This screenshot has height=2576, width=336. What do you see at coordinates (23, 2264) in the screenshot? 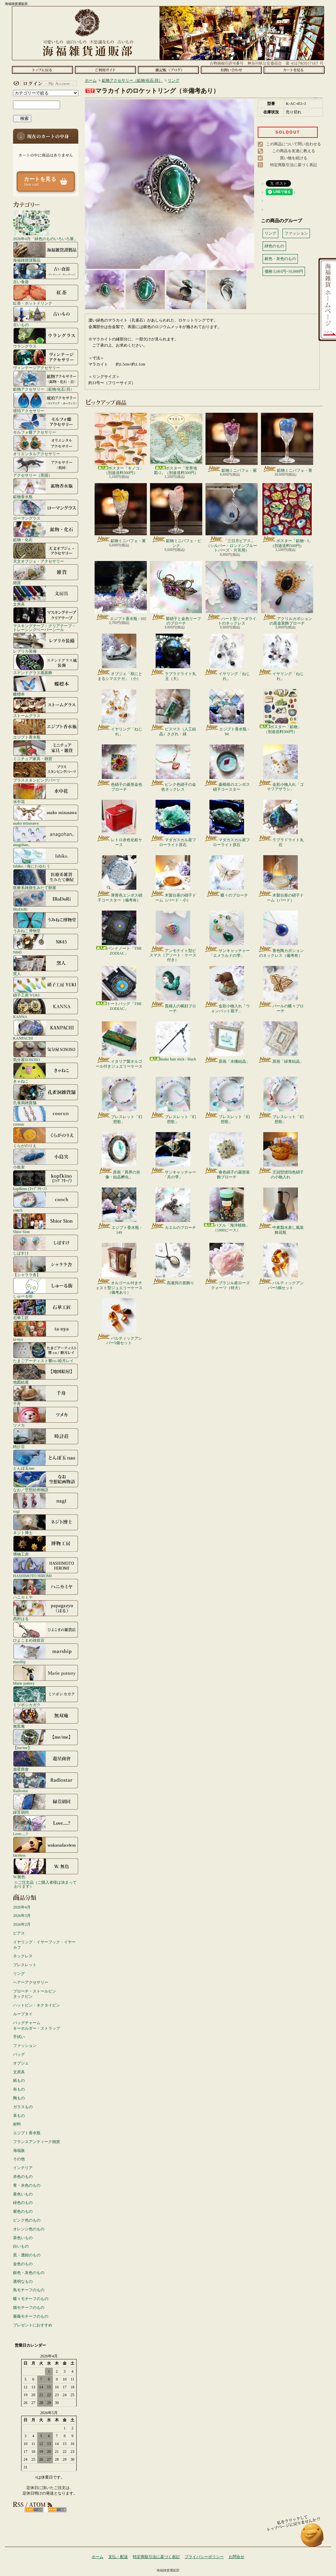
I see `金色のもの` at bounding box center [23, 2264].